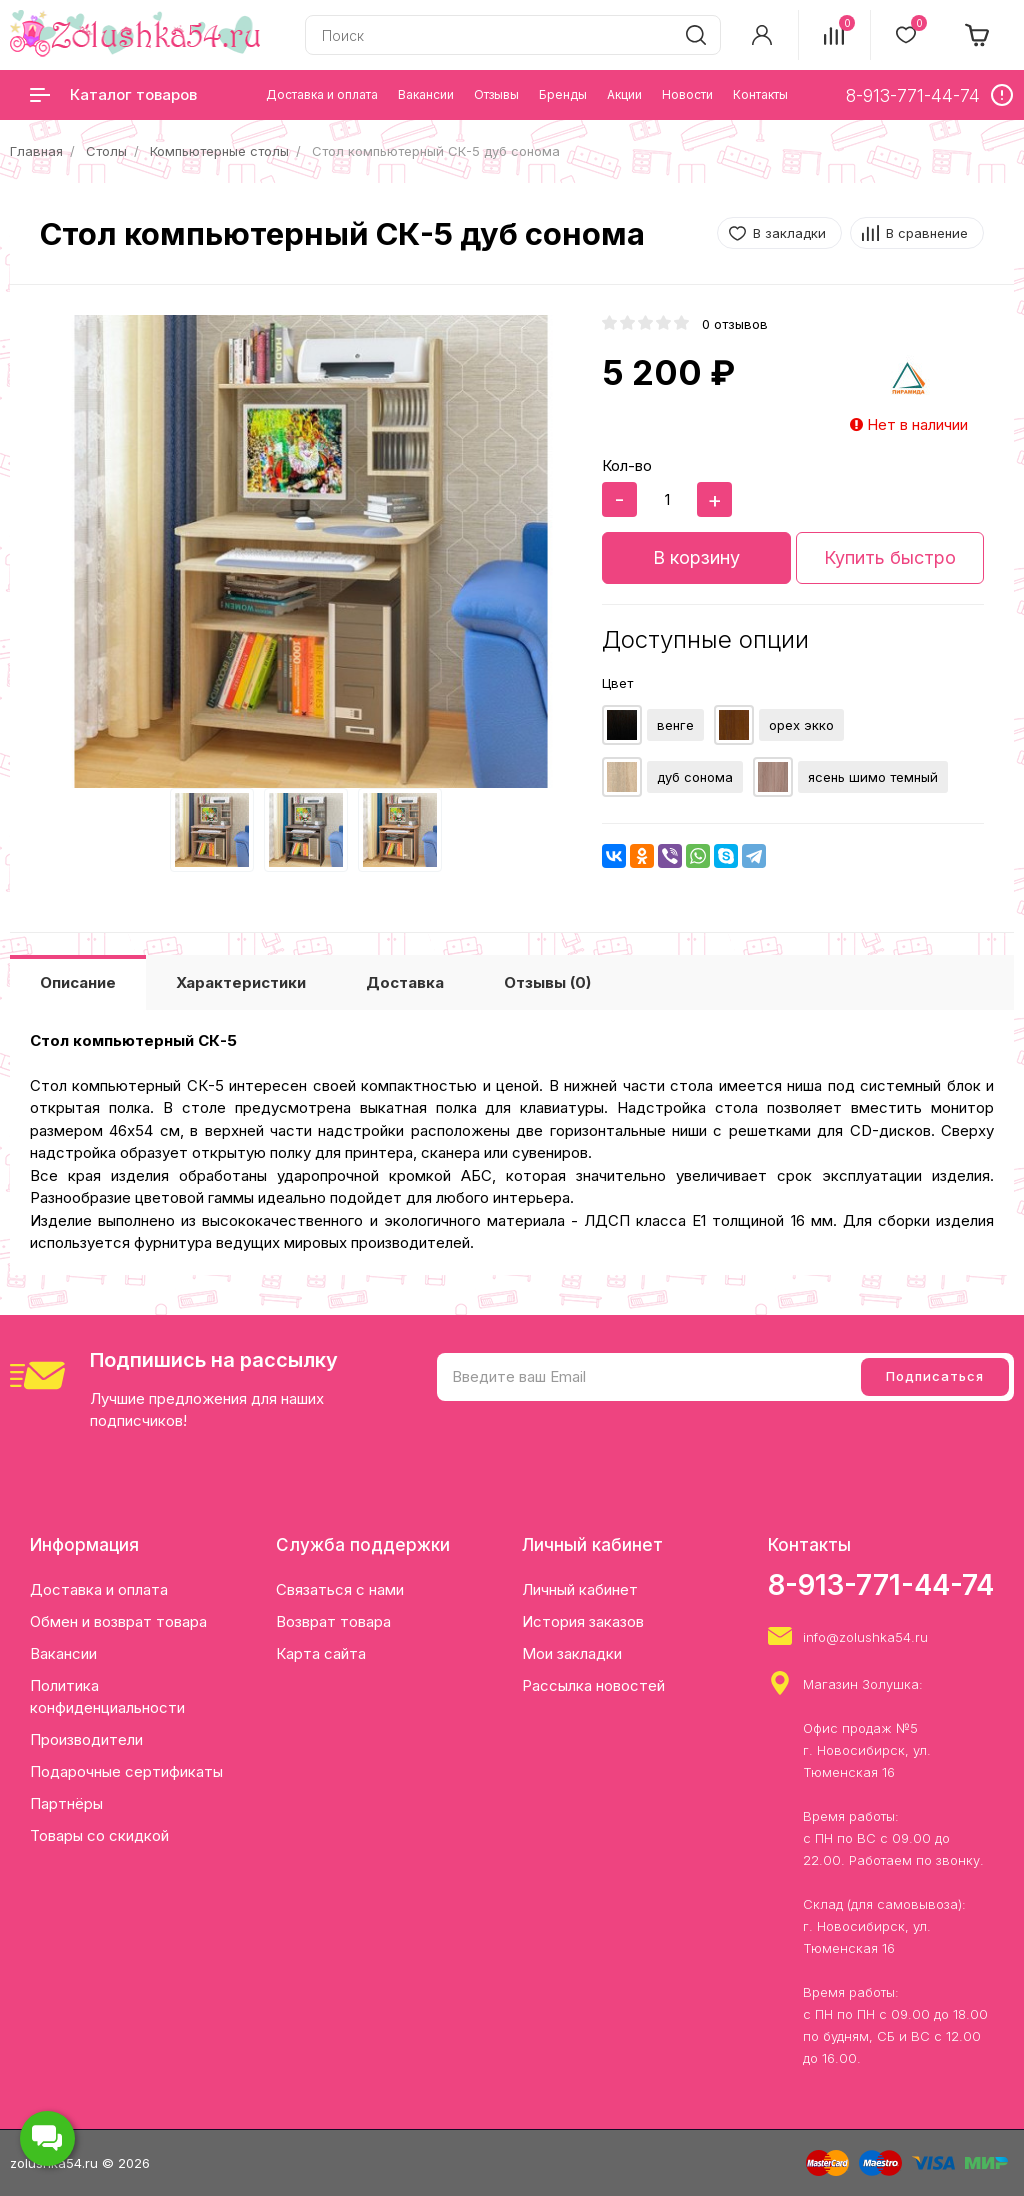 Image resolution: width=1024 pixels, height=2196 pixels. Describe the element at coordinates (66, 1803) in the screenshot. I see `Партнёры` at that location.